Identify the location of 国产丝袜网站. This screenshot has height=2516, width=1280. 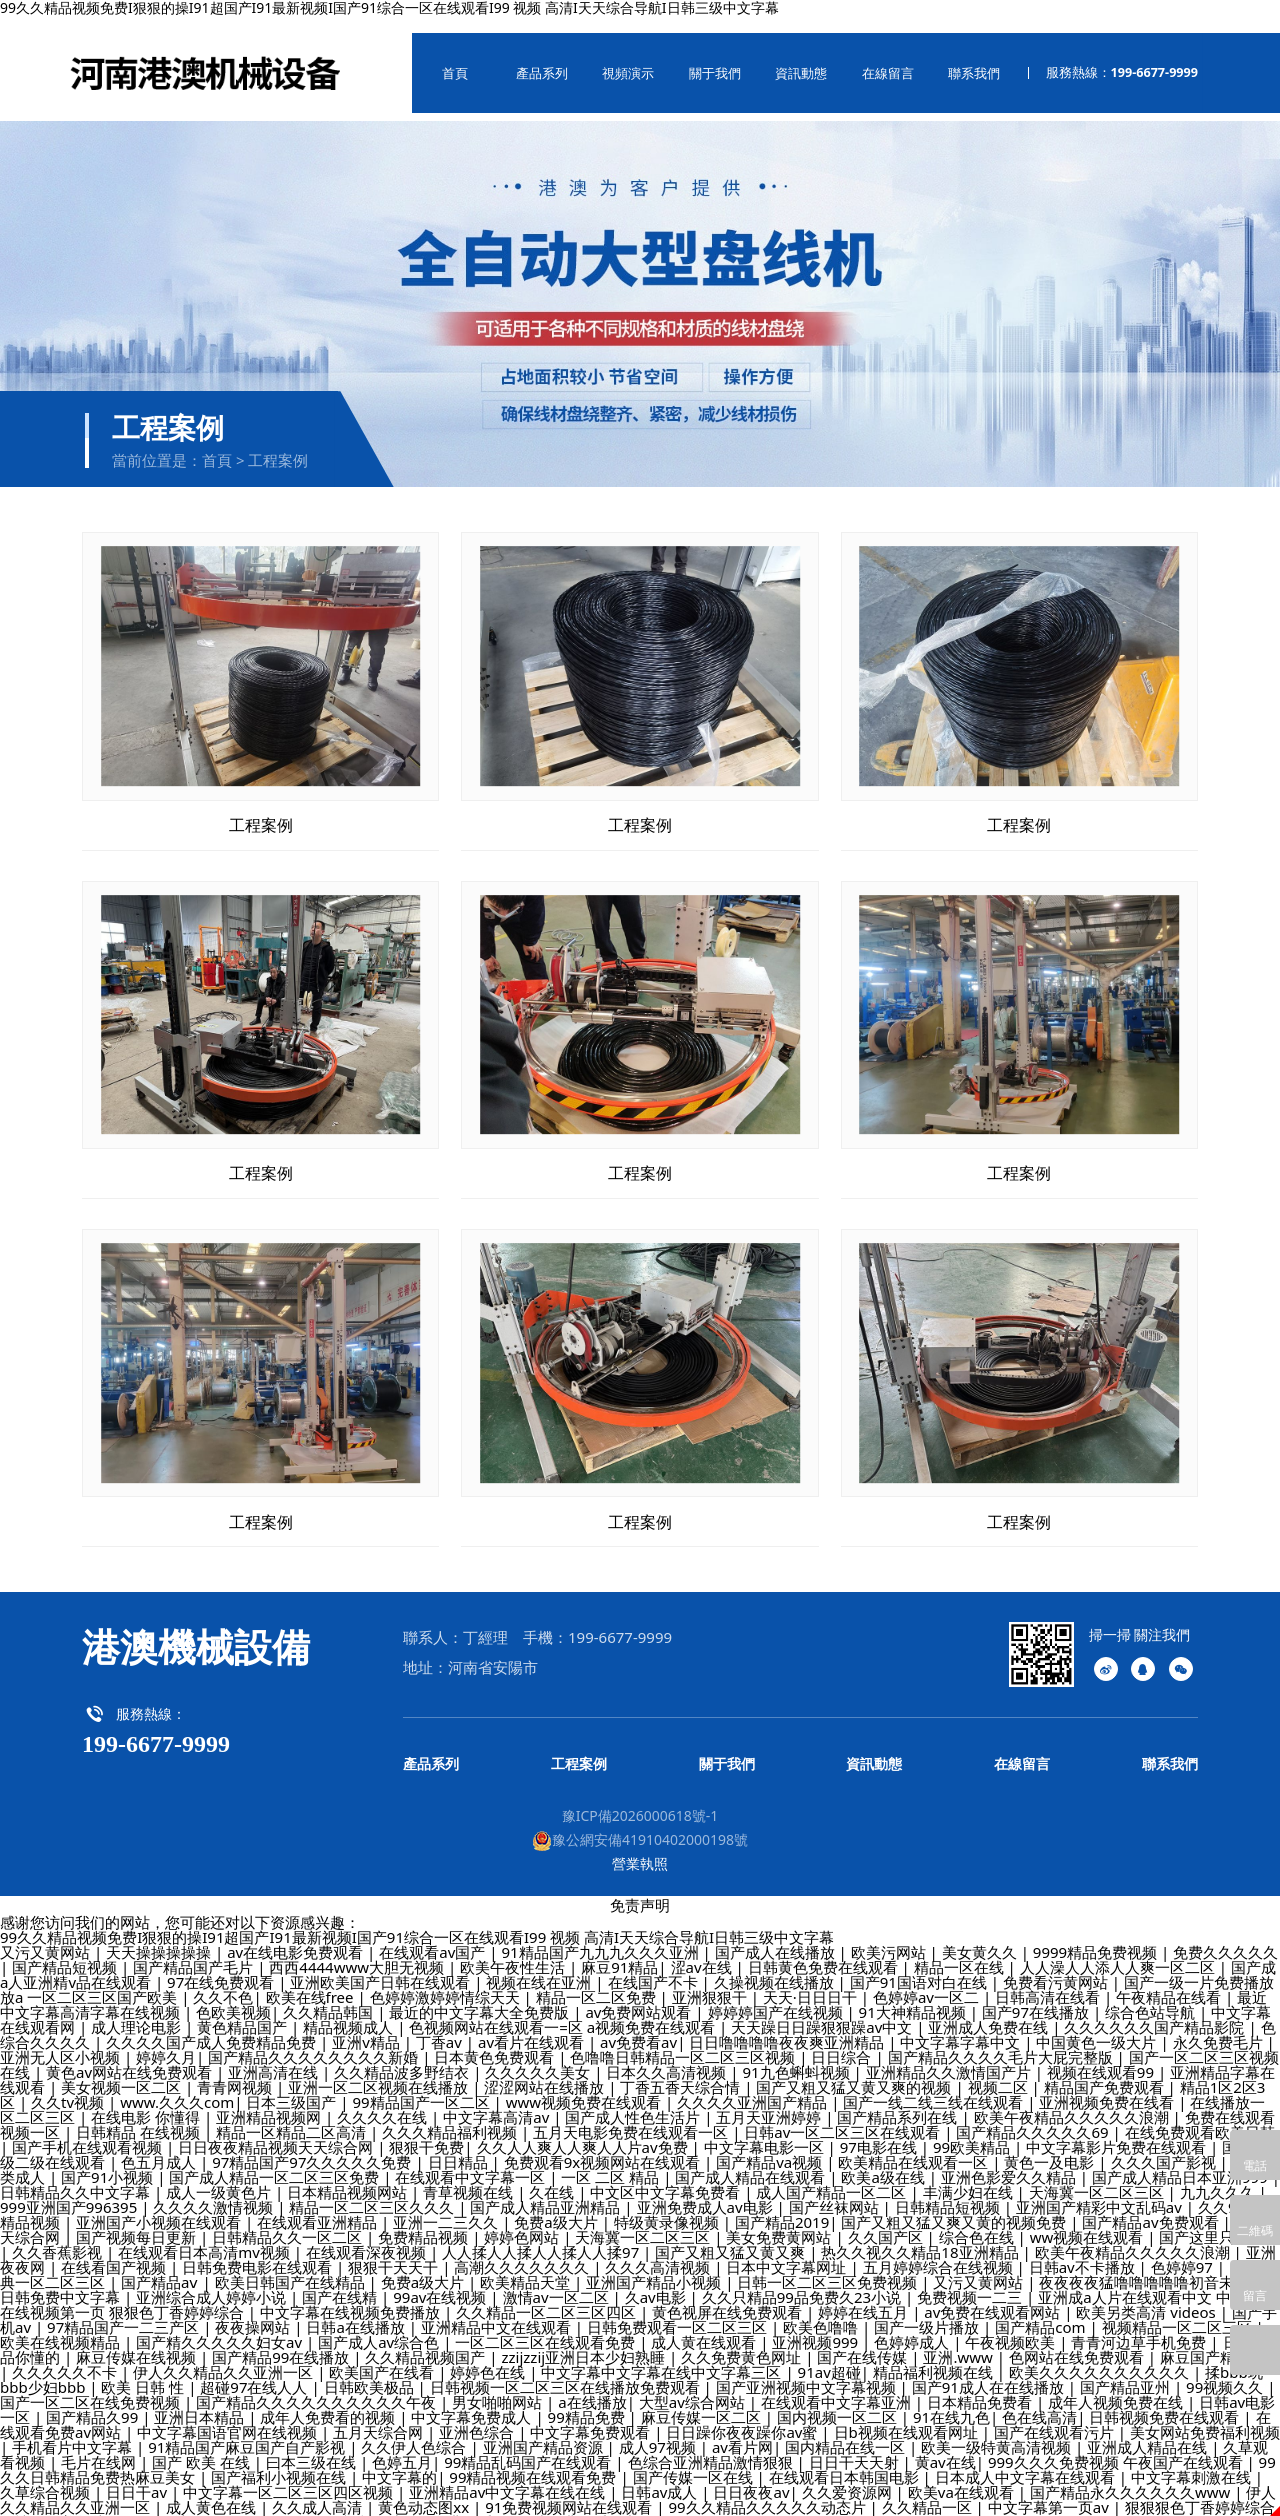
(836, 2191).